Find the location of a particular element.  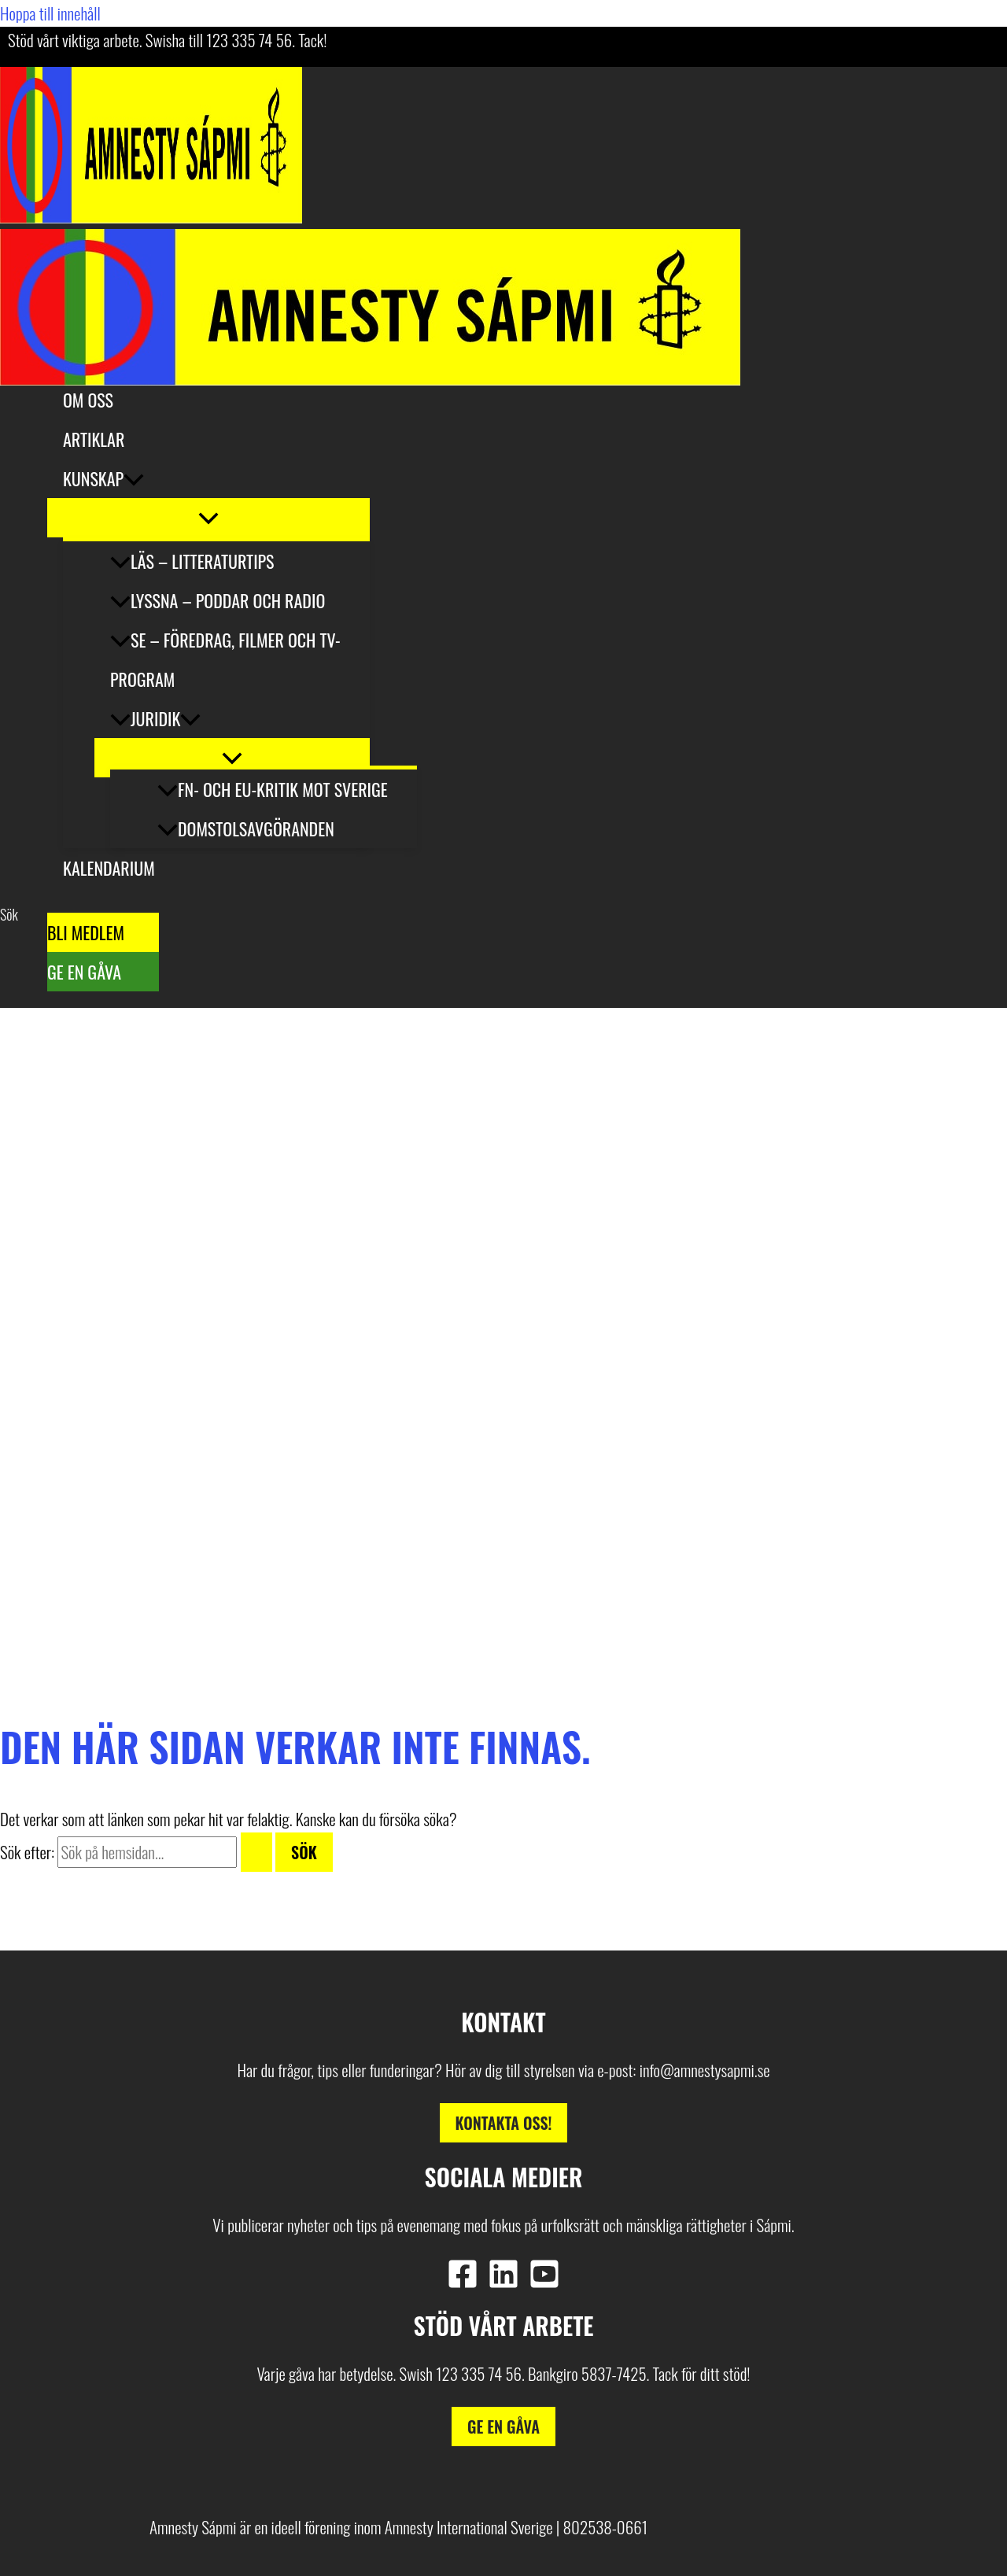

Om oss is located at coordinates (88, 399).